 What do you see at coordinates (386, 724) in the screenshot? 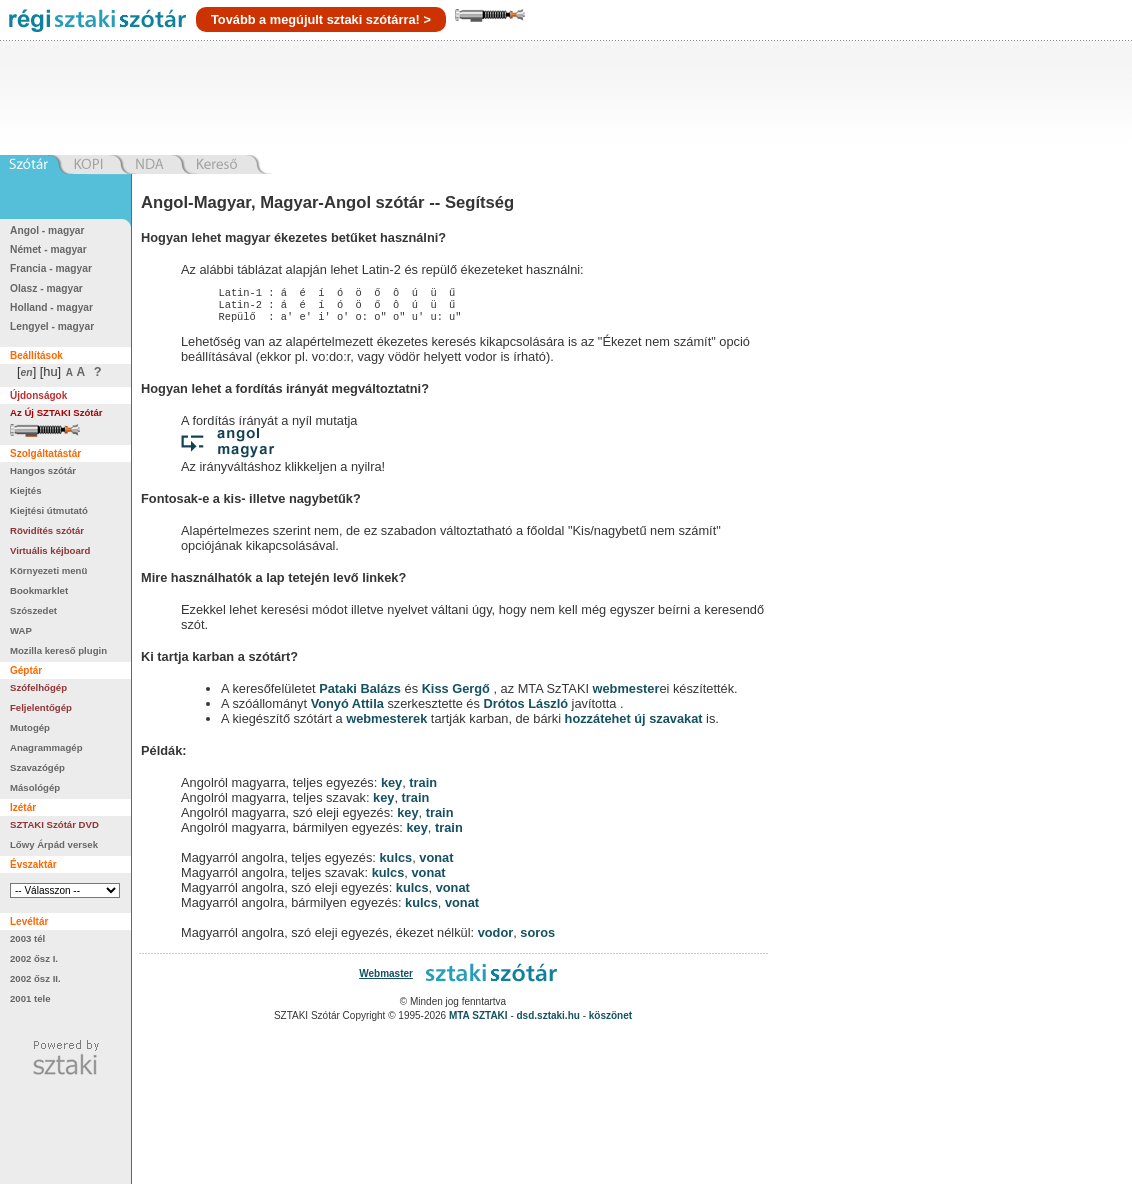
I see `webmesterek` at bounding box center [386, 724].